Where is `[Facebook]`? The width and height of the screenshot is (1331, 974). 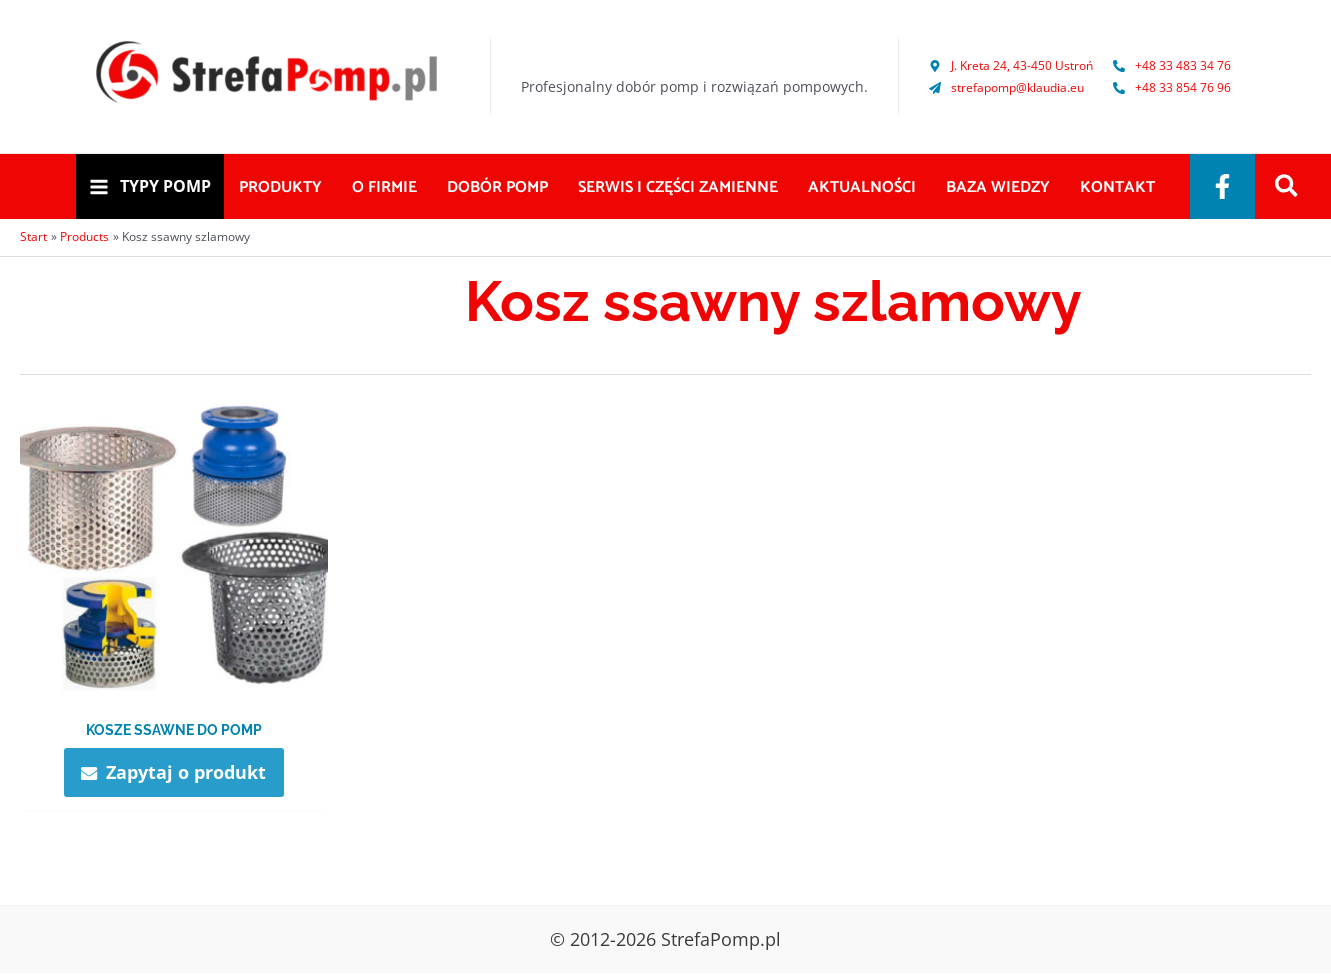
[Facebook] is located at coordinates (1222, 186).